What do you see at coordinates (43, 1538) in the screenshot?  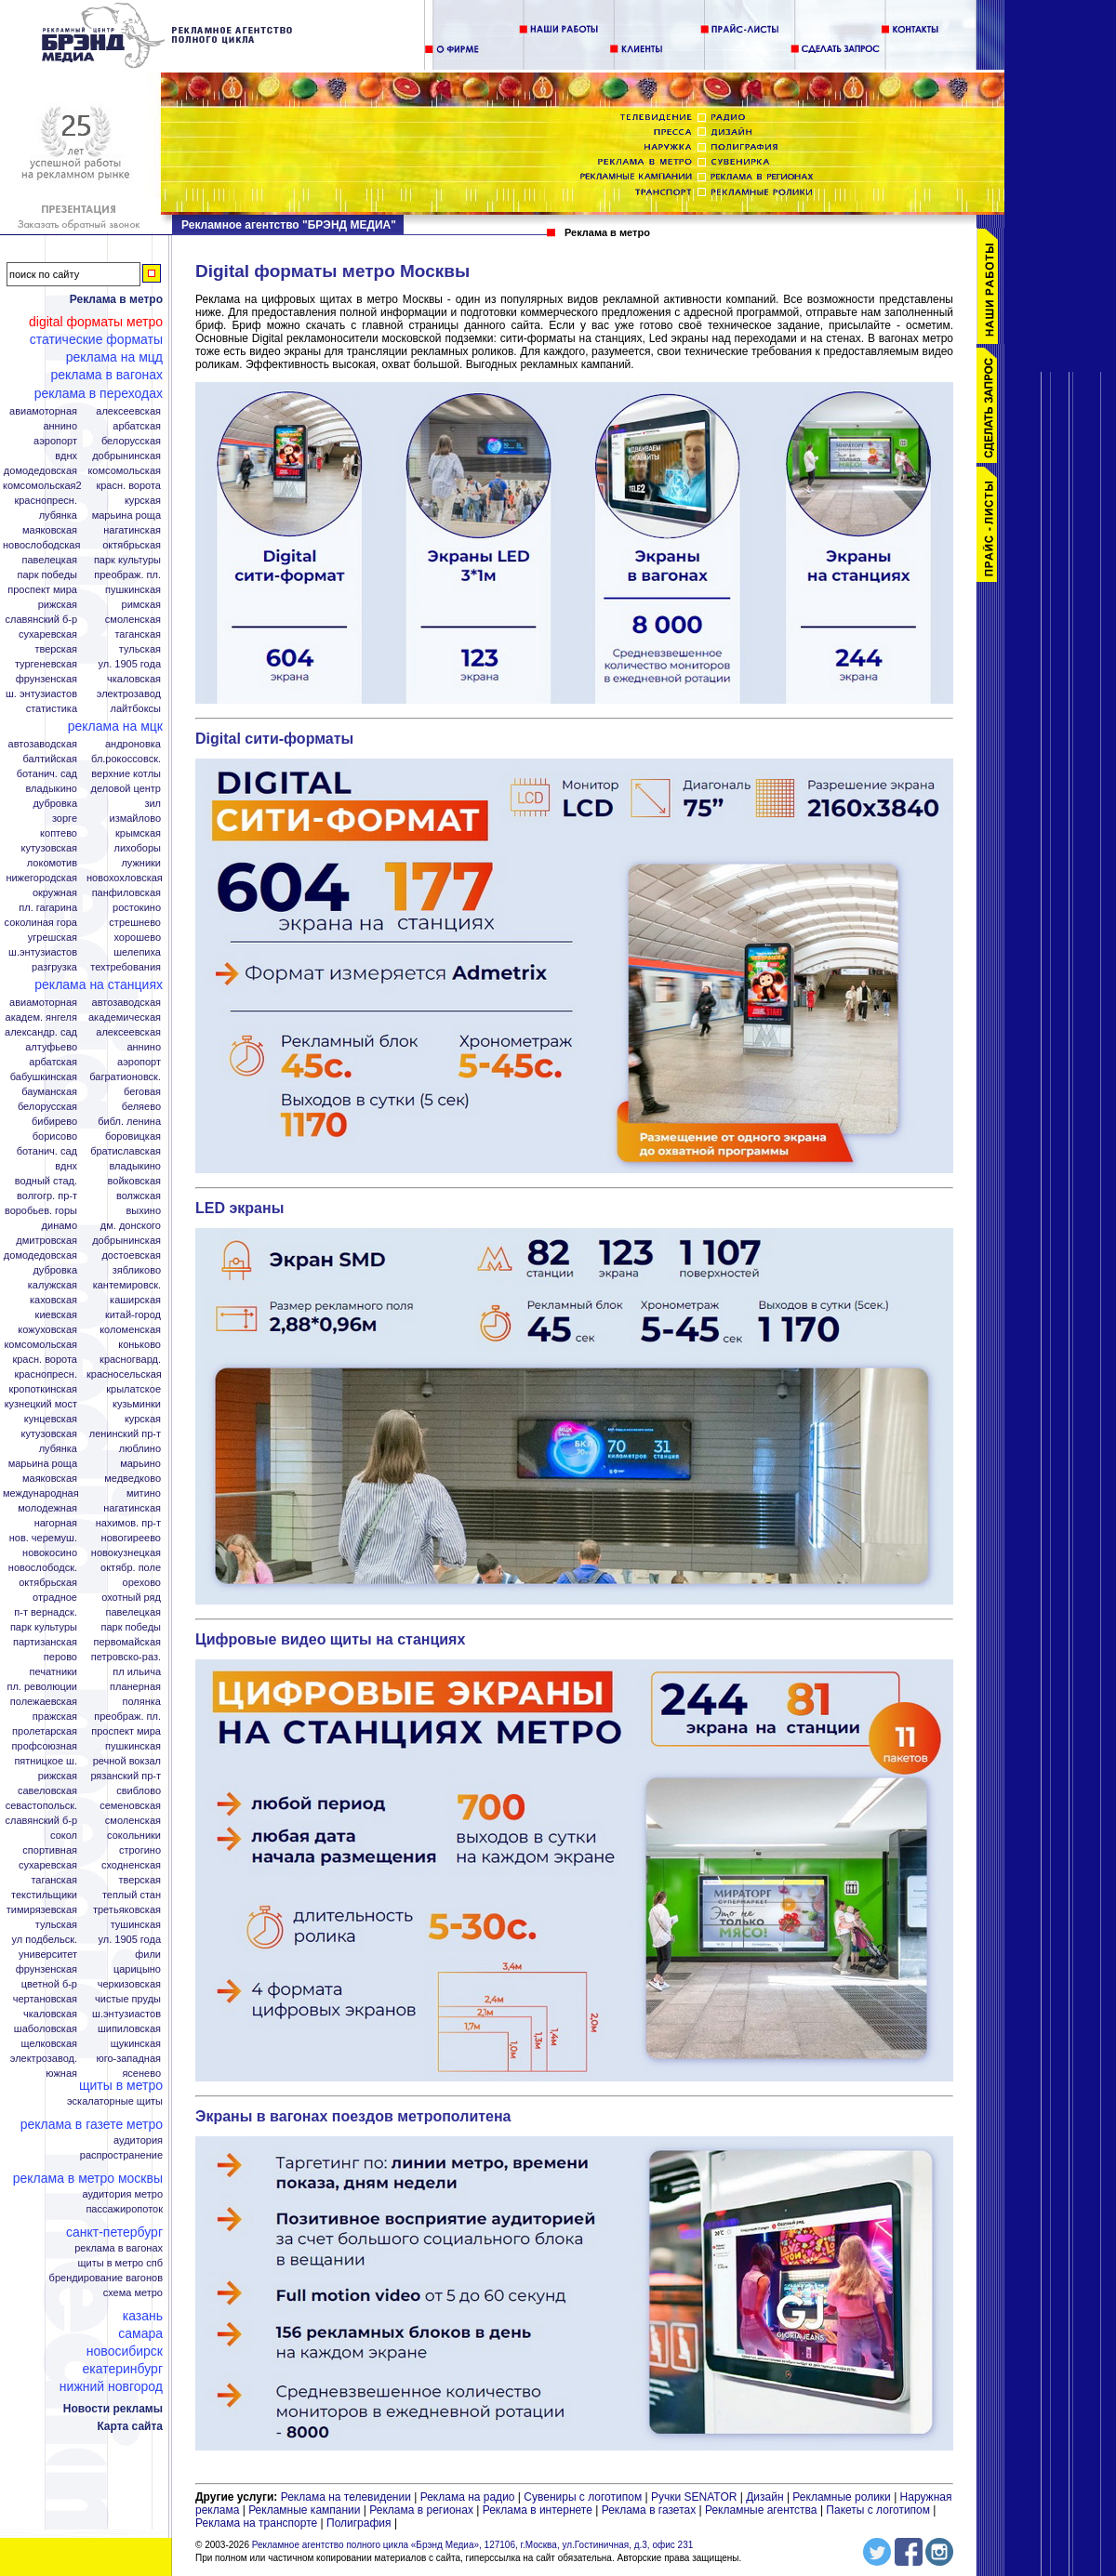 I see `Нов. Черемуш.` at bounding box center [43, 1538].